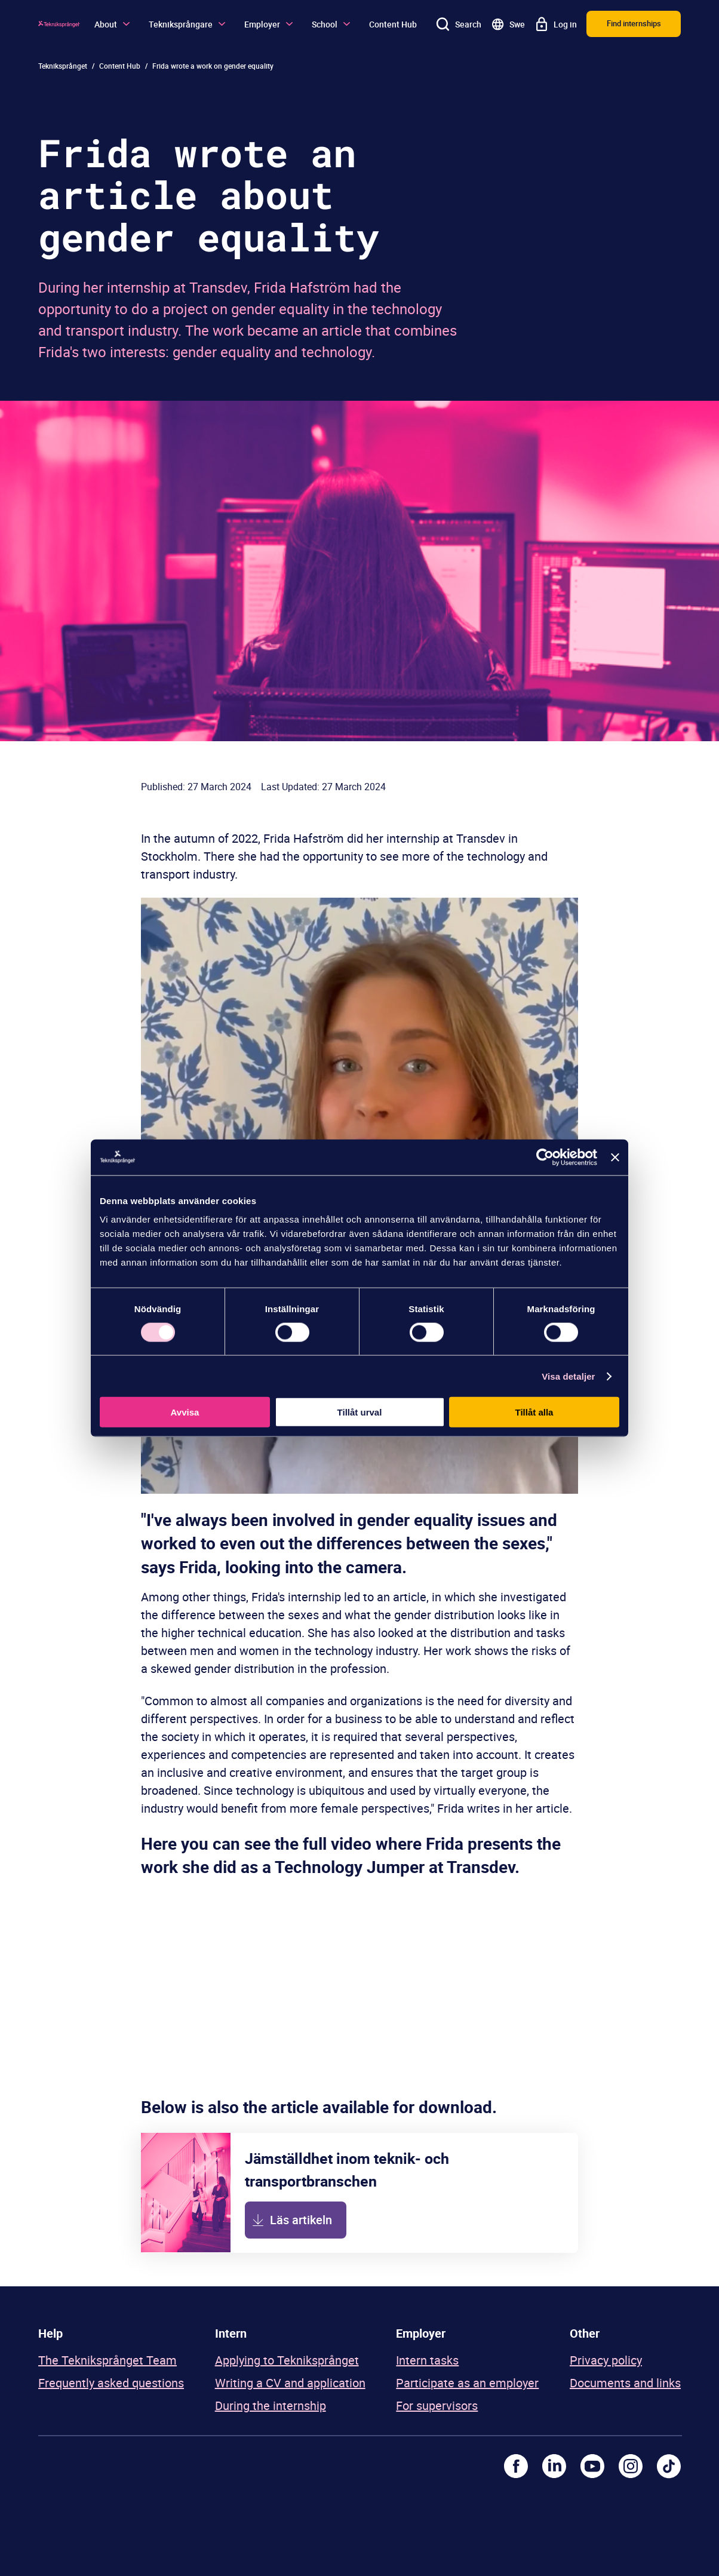 The height and width of the screenshot is (2576, 719). What do you see at coordinates (287, 2360) in the screenshot?
I see `Applying to Tekniksprånget` at bounding box center [287, 2360].